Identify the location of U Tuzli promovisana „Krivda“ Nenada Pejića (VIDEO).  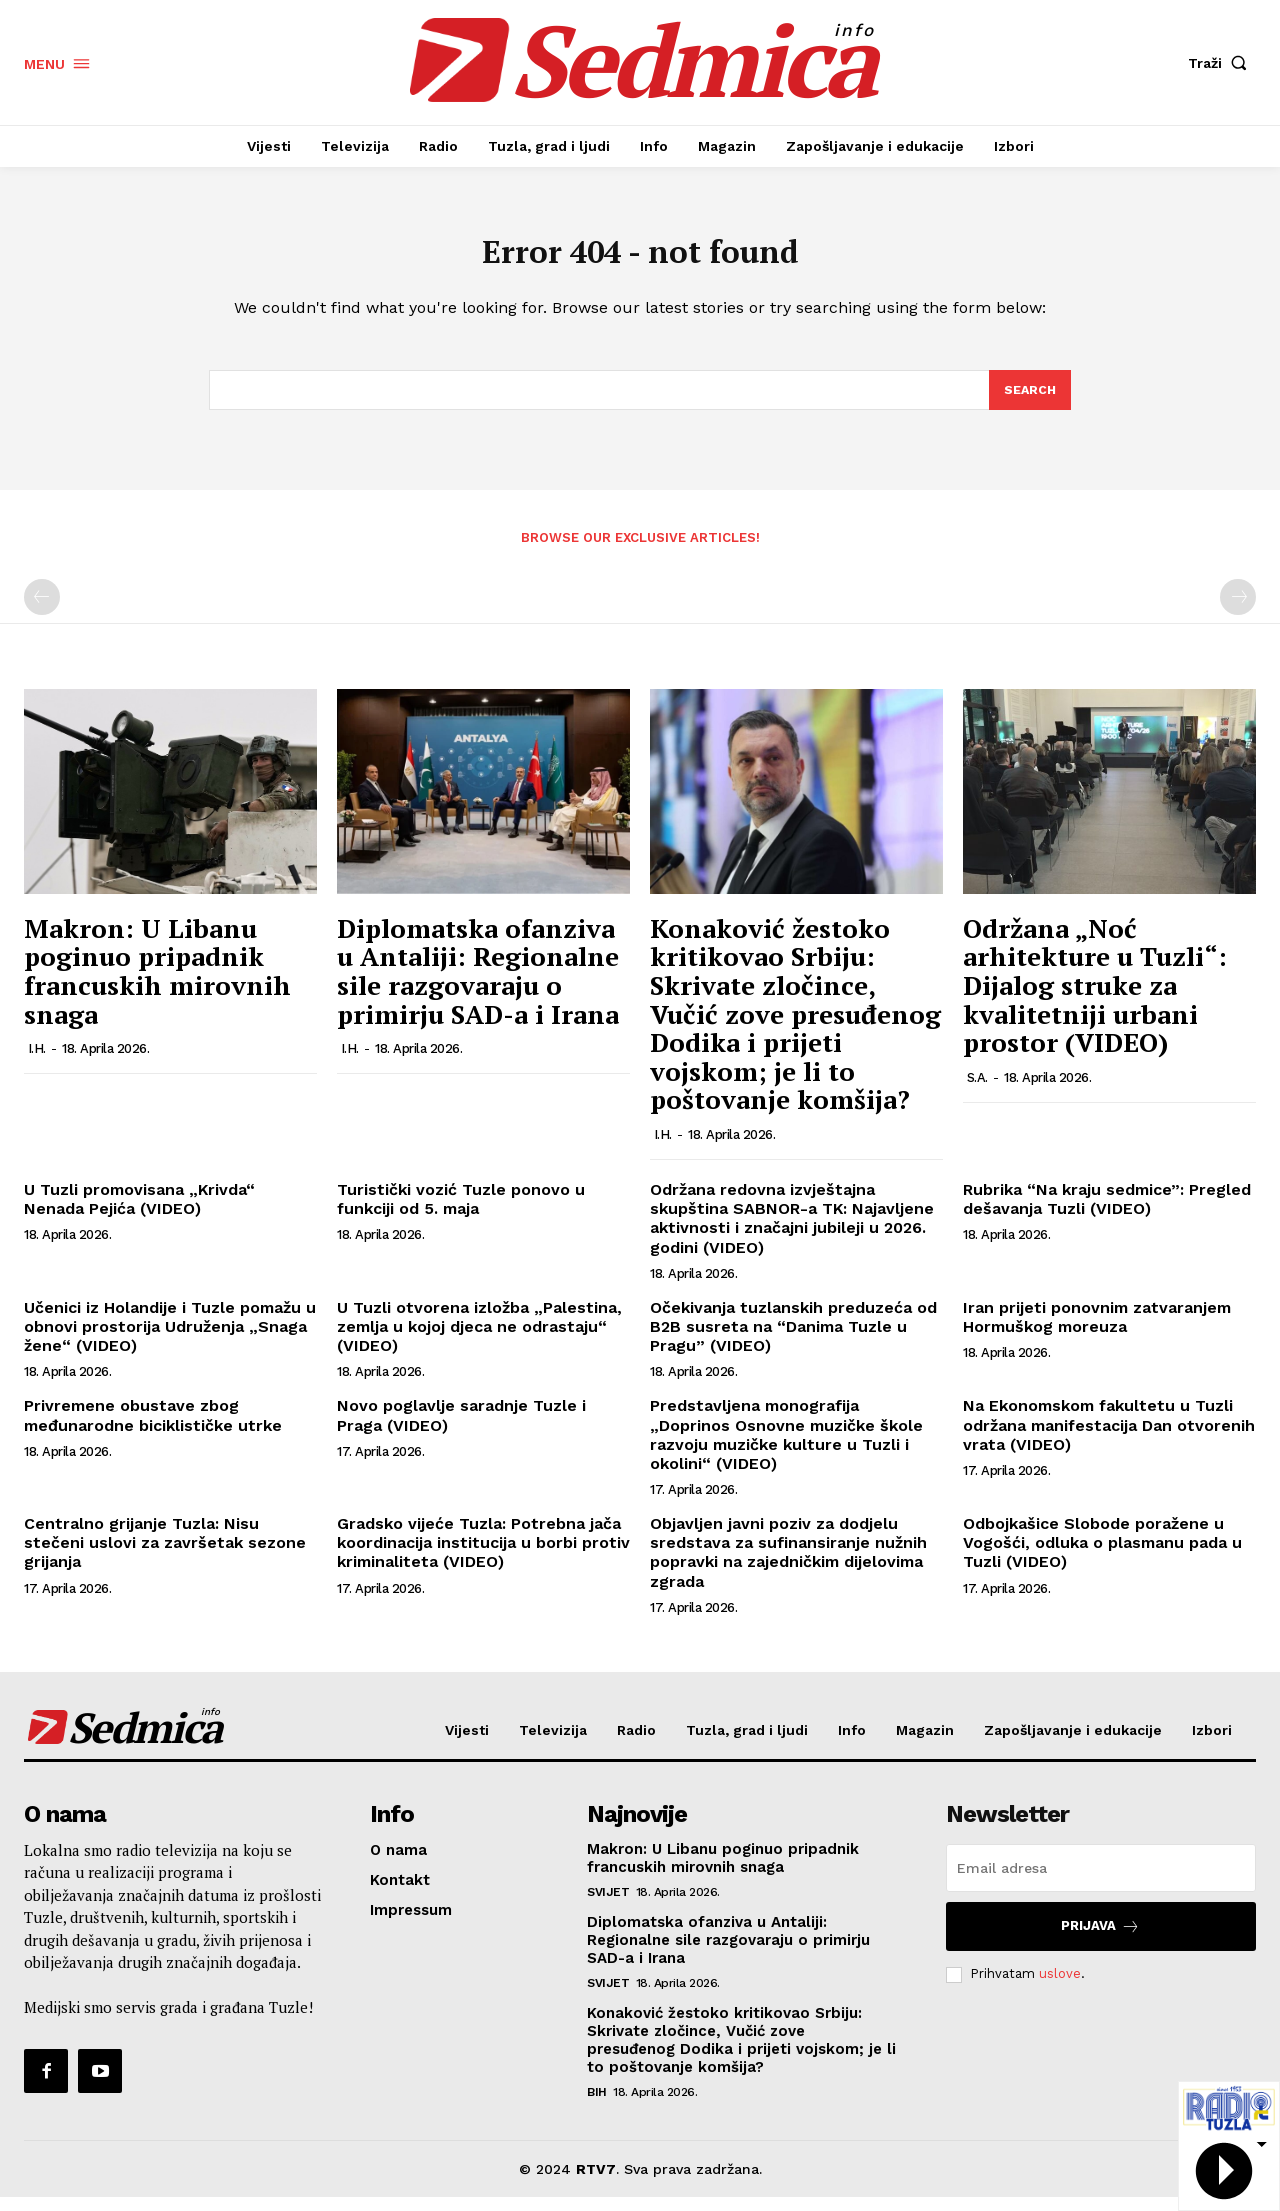
(139, 1213).